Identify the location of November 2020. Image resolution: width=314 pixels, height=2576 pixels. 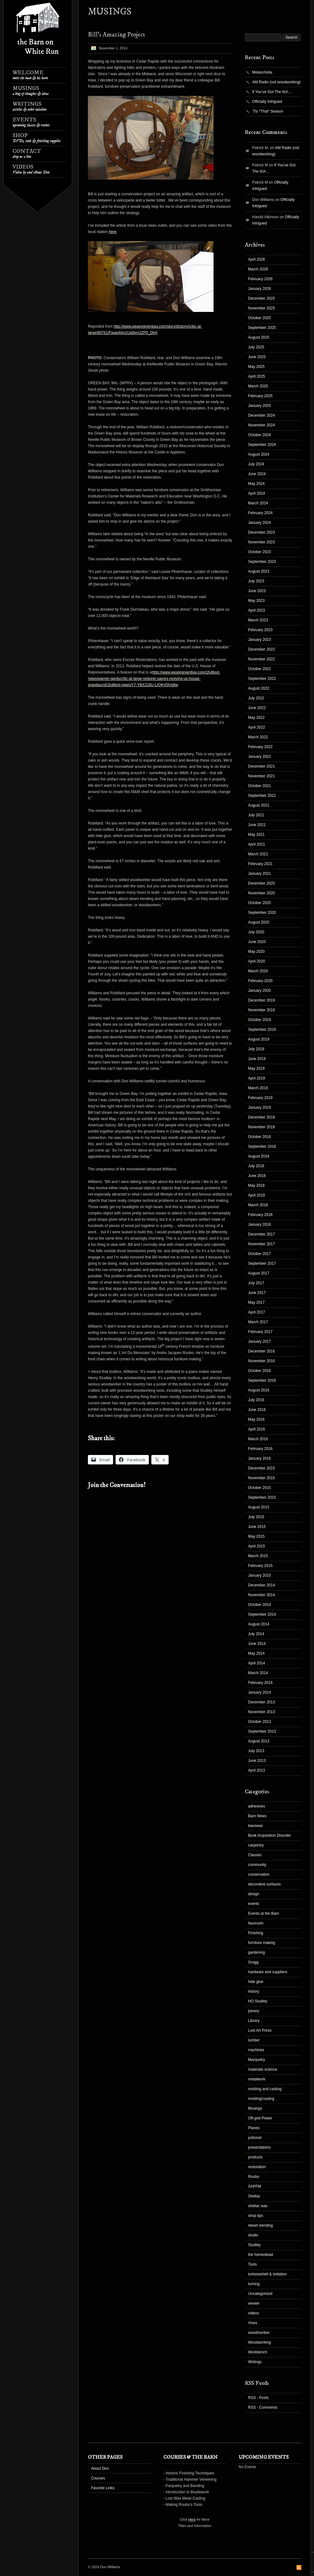
(261, 893).